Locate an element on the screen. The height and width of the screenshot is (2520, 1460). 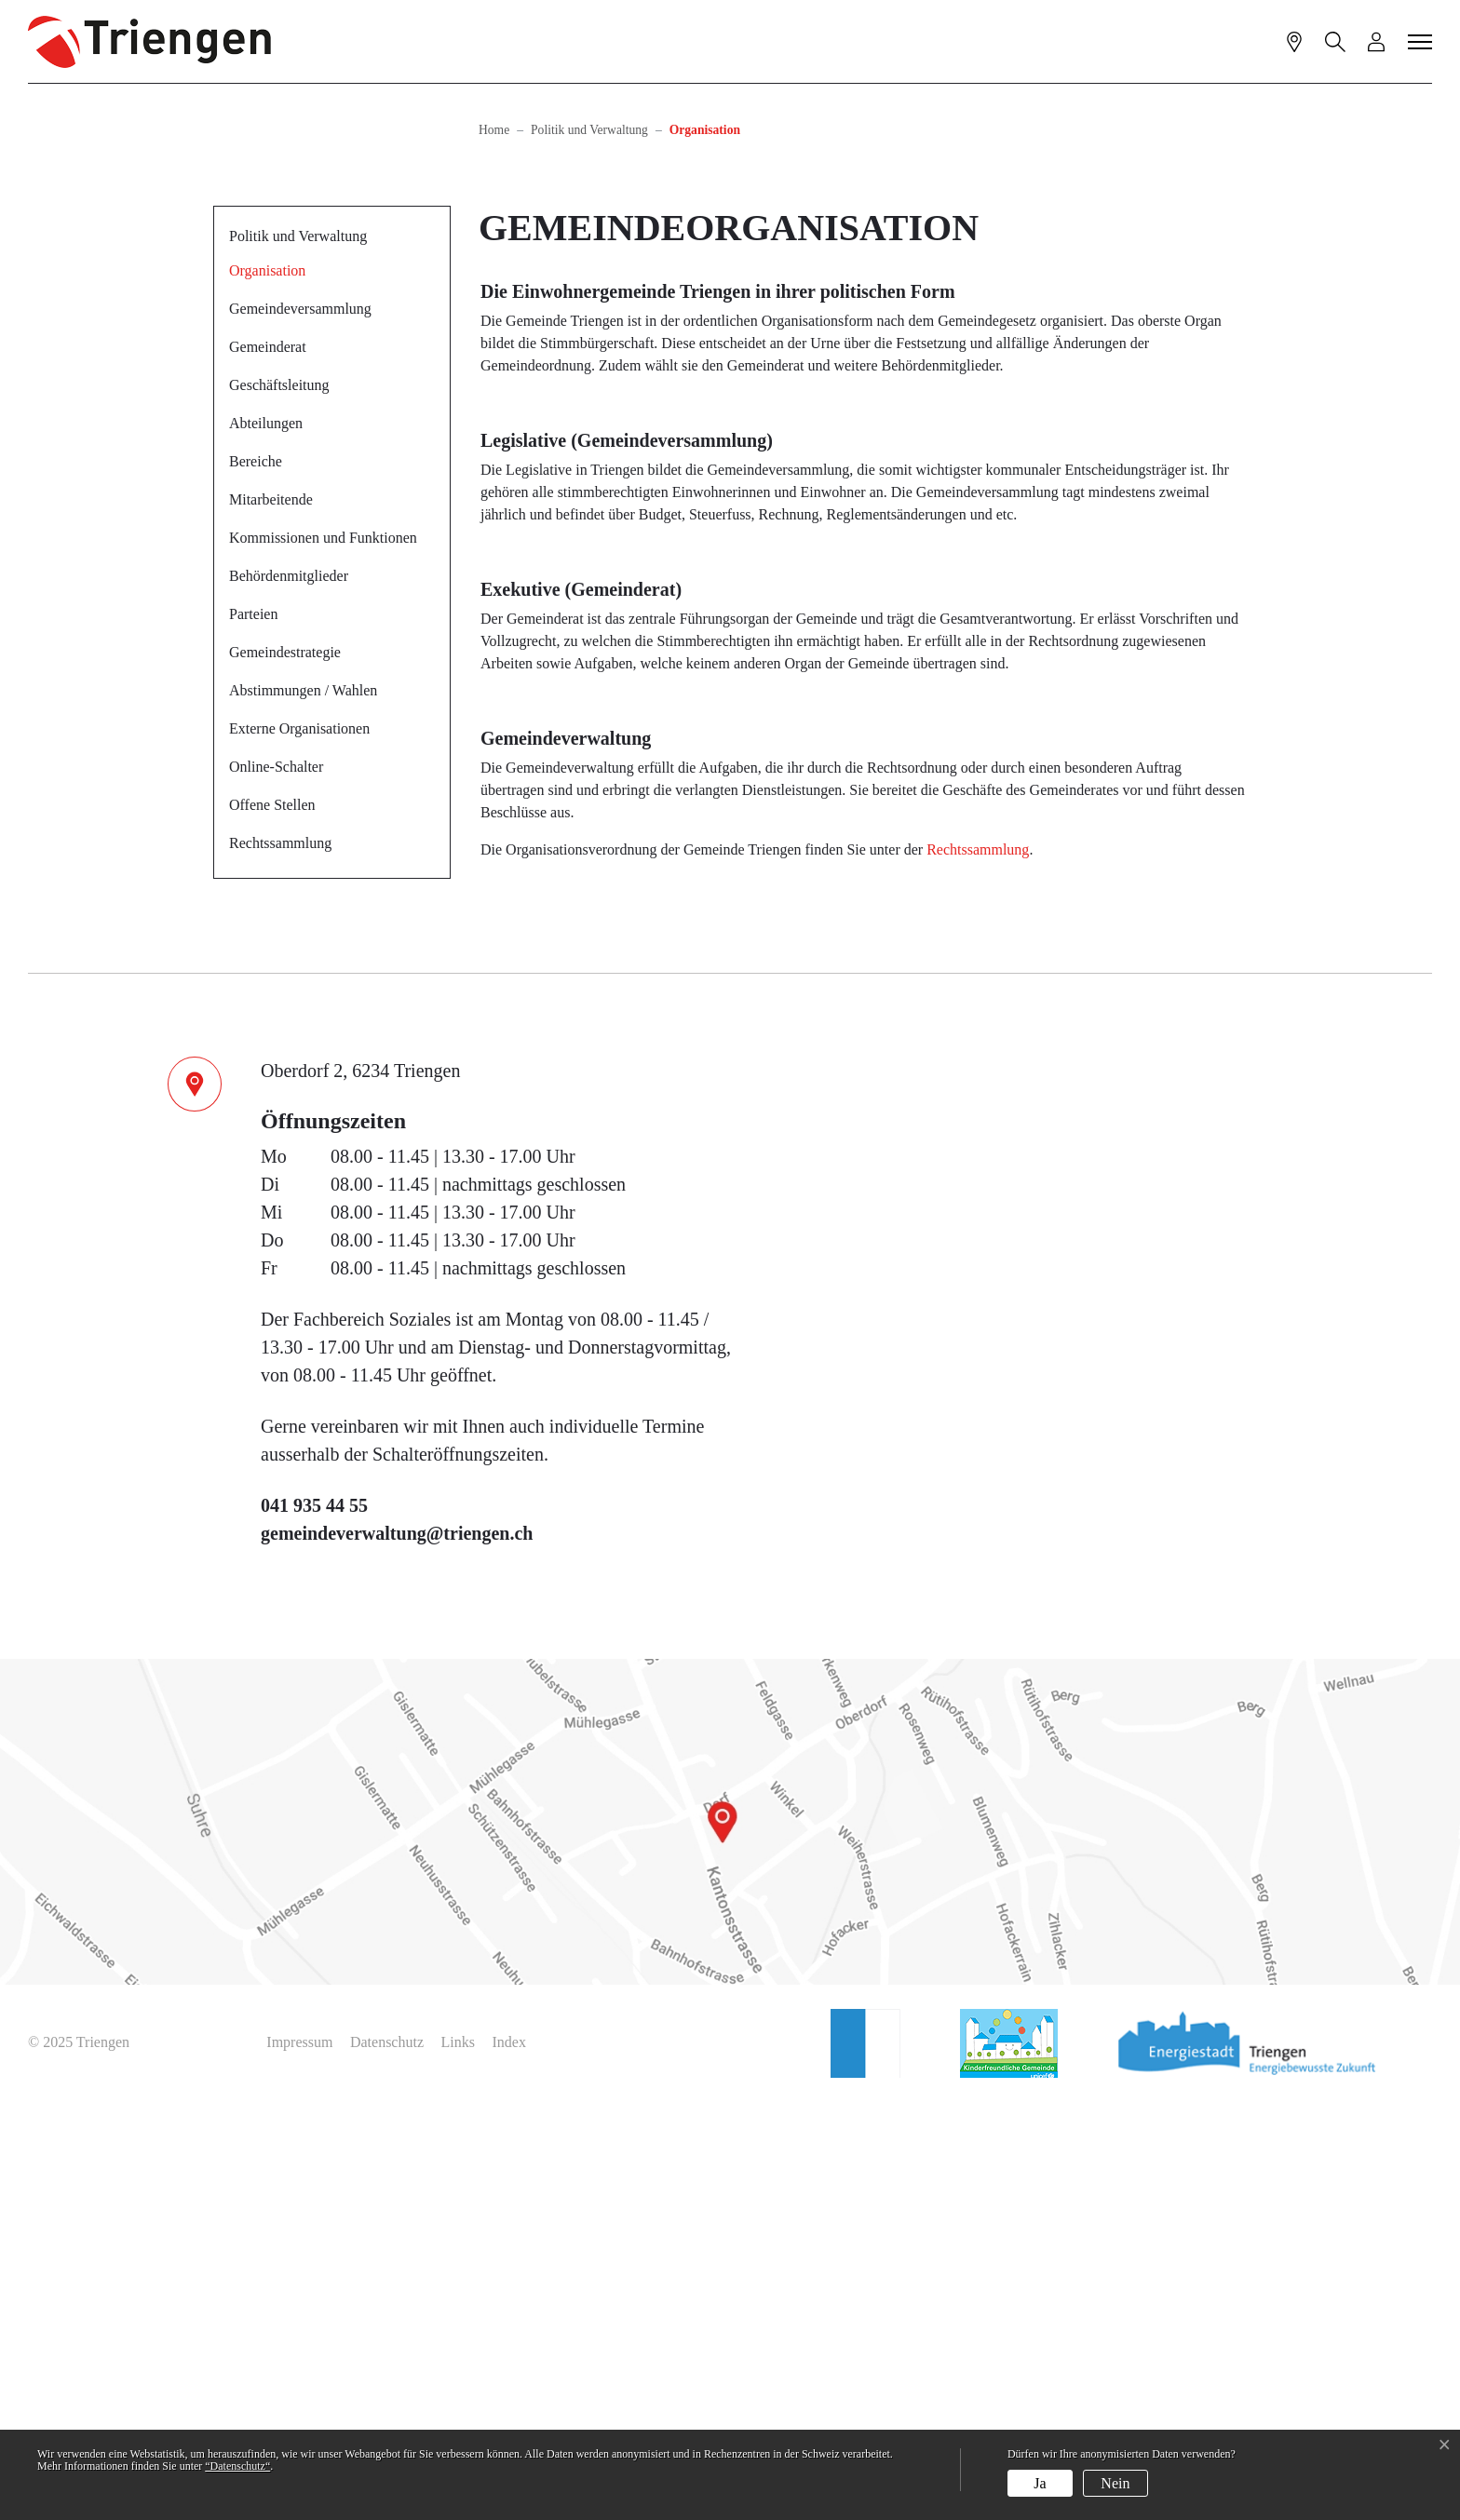
Organisation is located at coordinates (274, 694).